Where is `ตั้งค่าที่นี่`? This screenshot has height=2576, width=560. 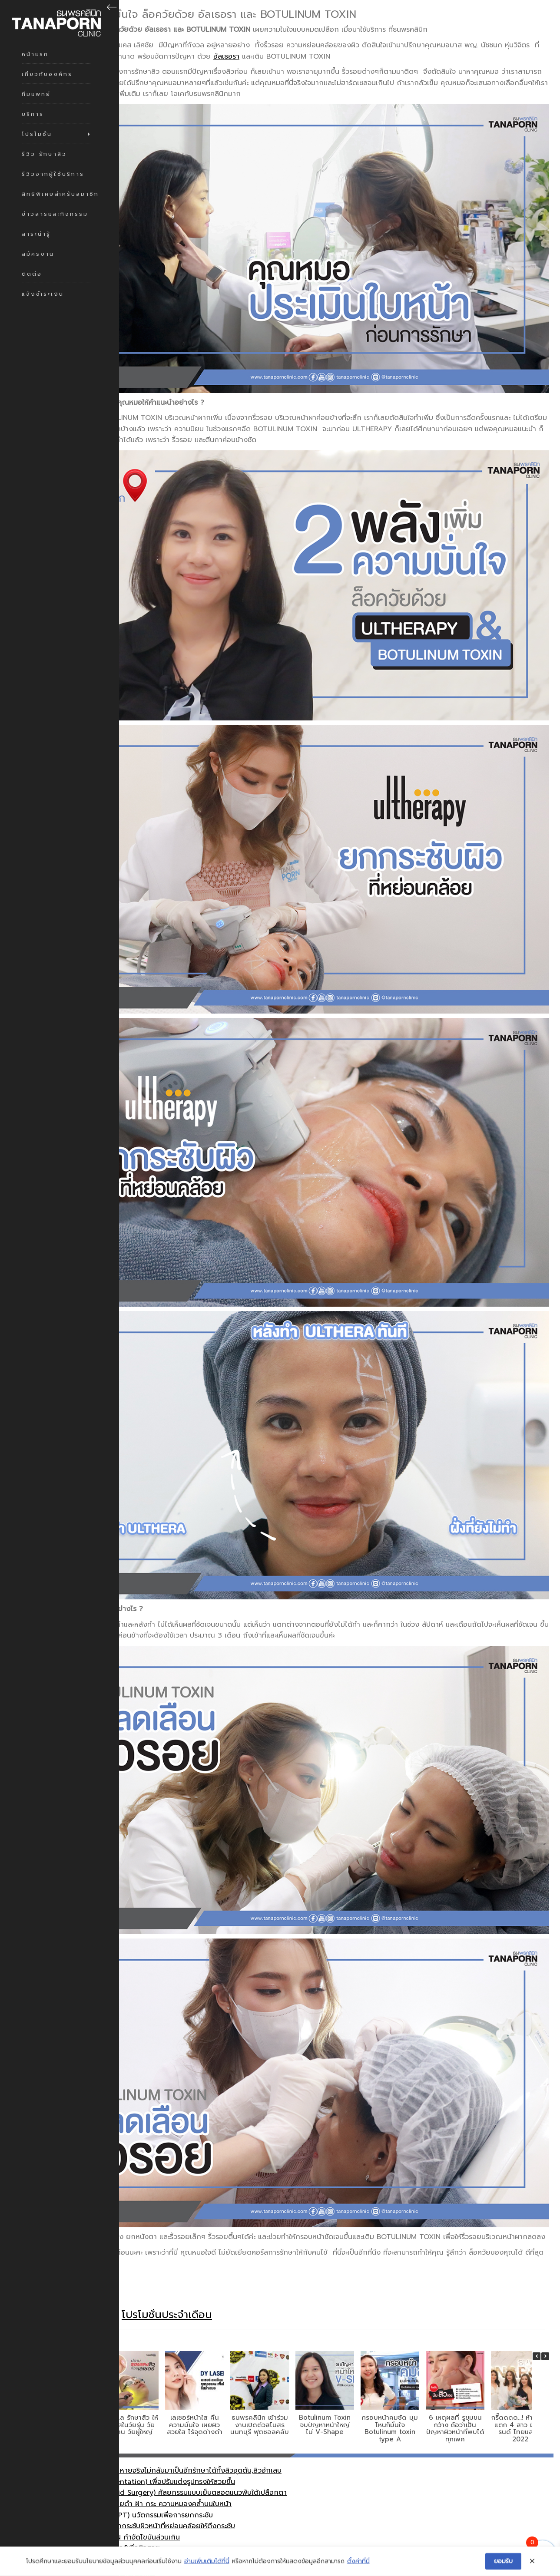 ตั้งค่าที่นี่ is located at coordinates (358, 2565).